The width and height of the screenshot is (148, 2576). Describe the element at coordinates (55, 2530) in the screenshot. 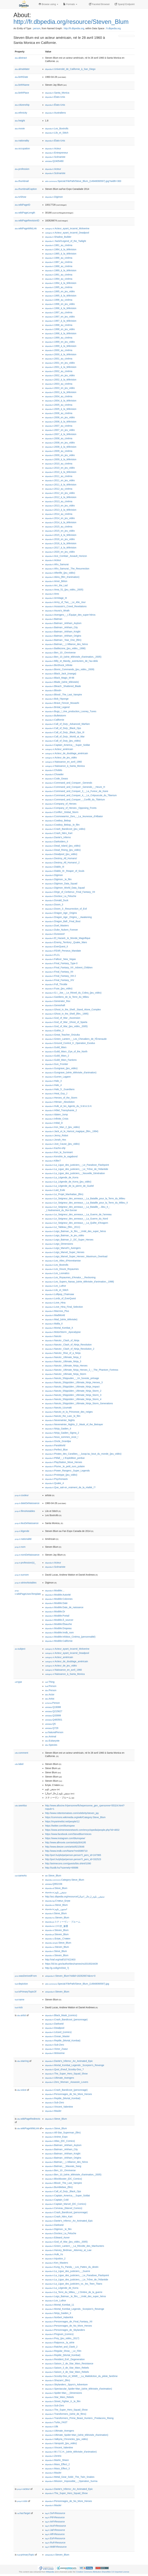

I see `:JaFrResource` at that location.